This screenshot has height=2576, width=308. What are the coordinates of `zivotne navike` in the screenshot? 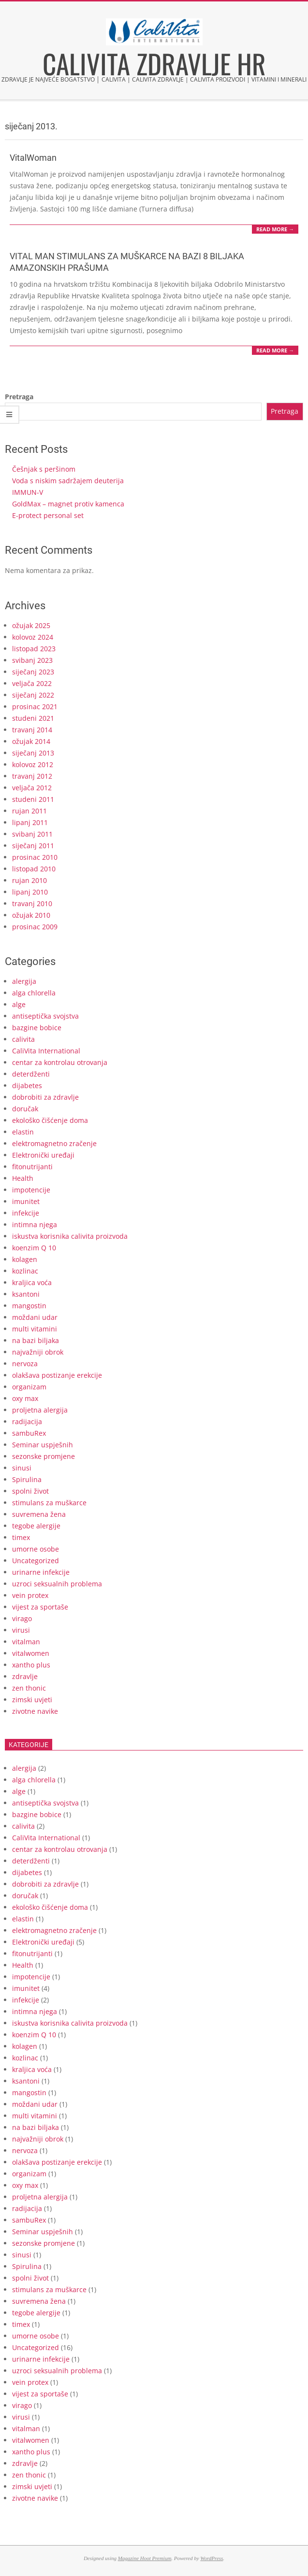 It's located at (35, 1711).